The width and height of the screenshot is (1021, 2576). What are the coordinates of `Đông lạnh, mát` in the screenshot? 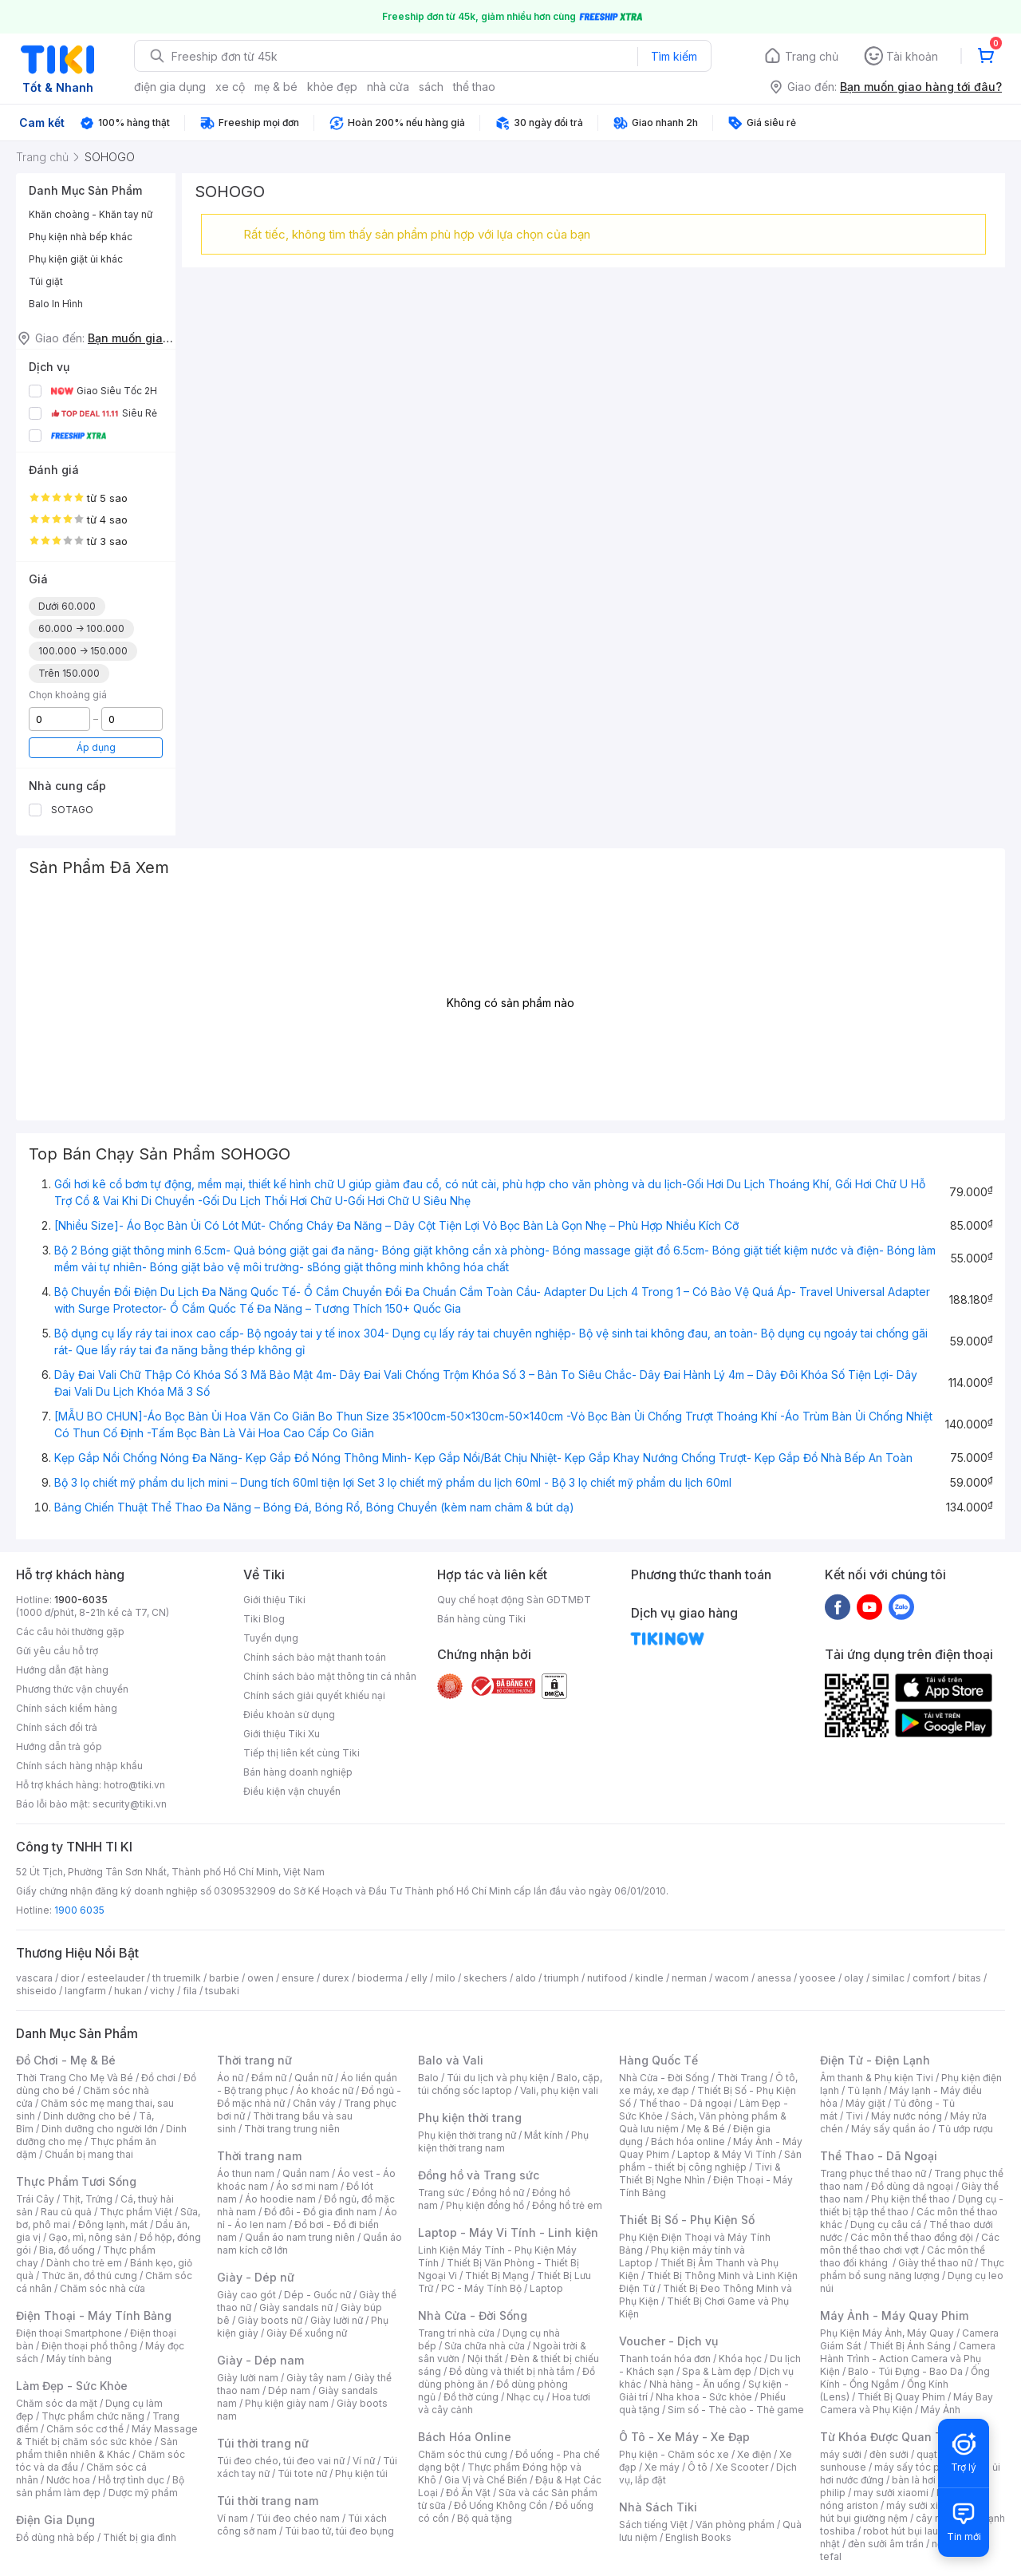 It's located at (113, 2224).